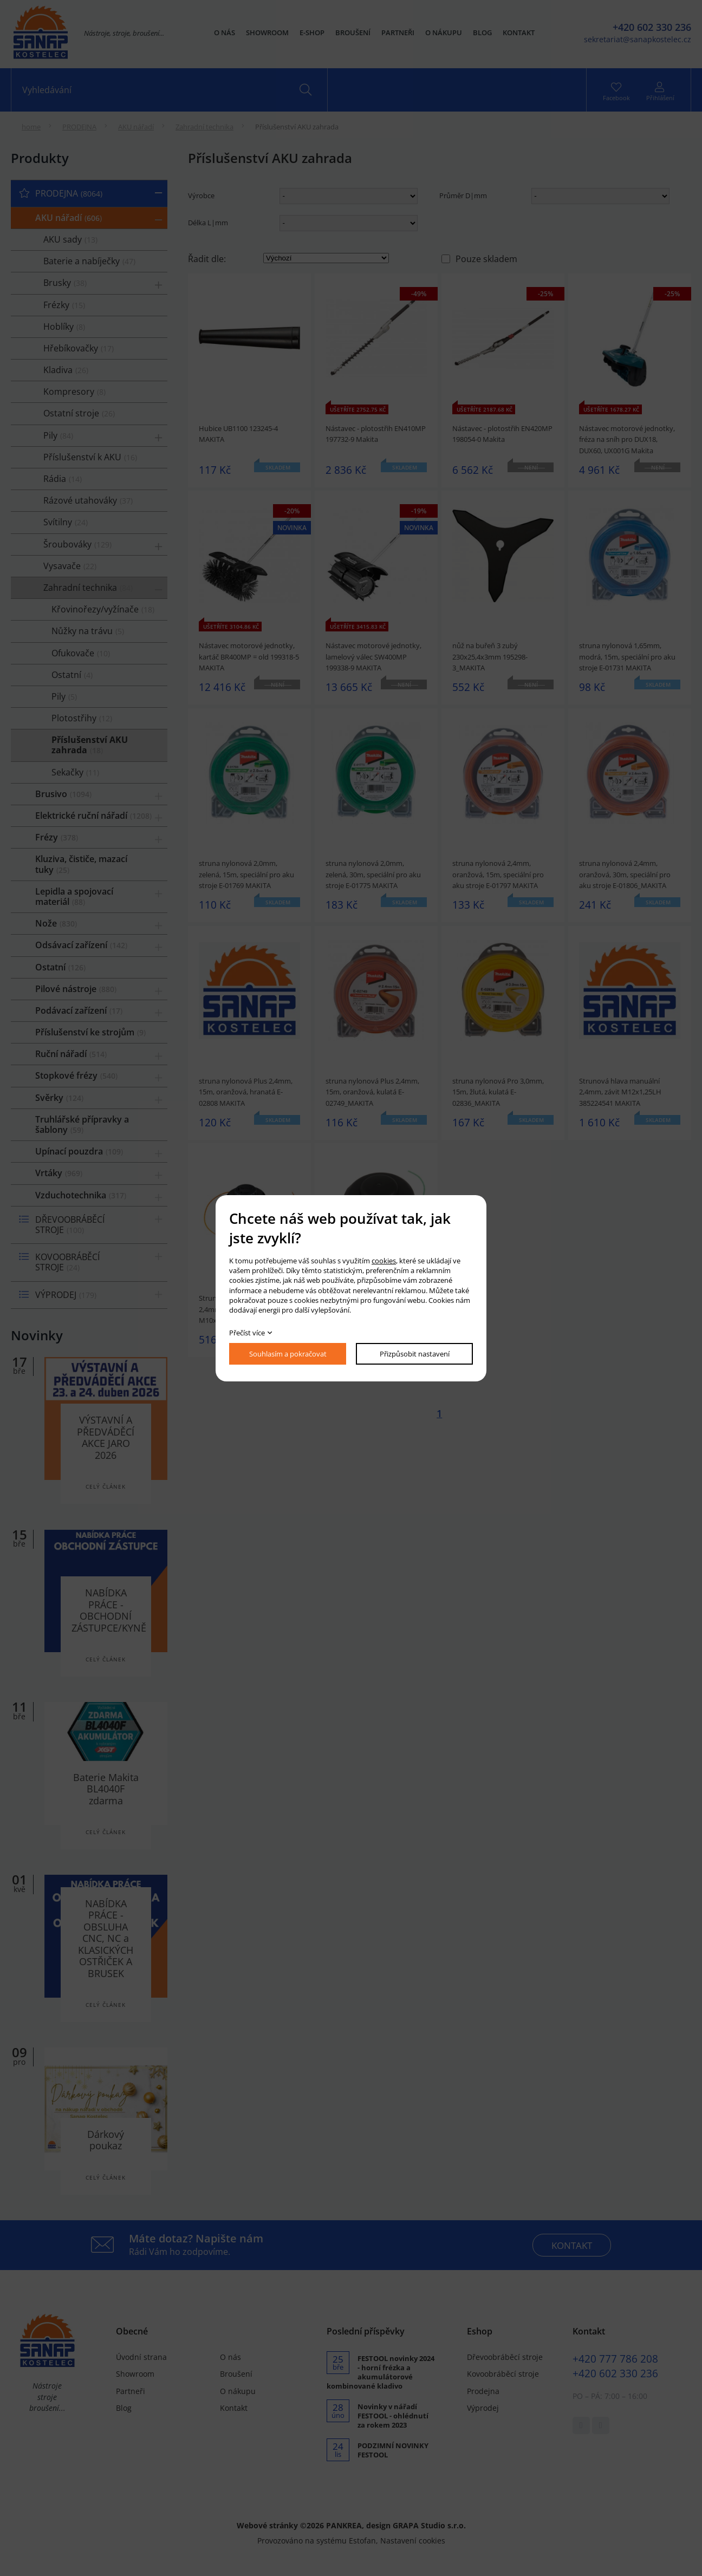  What do you see at coordinates (247, 1333) in the screenshot?
I see `Přečíst více` at bounding box center [247, 1333].